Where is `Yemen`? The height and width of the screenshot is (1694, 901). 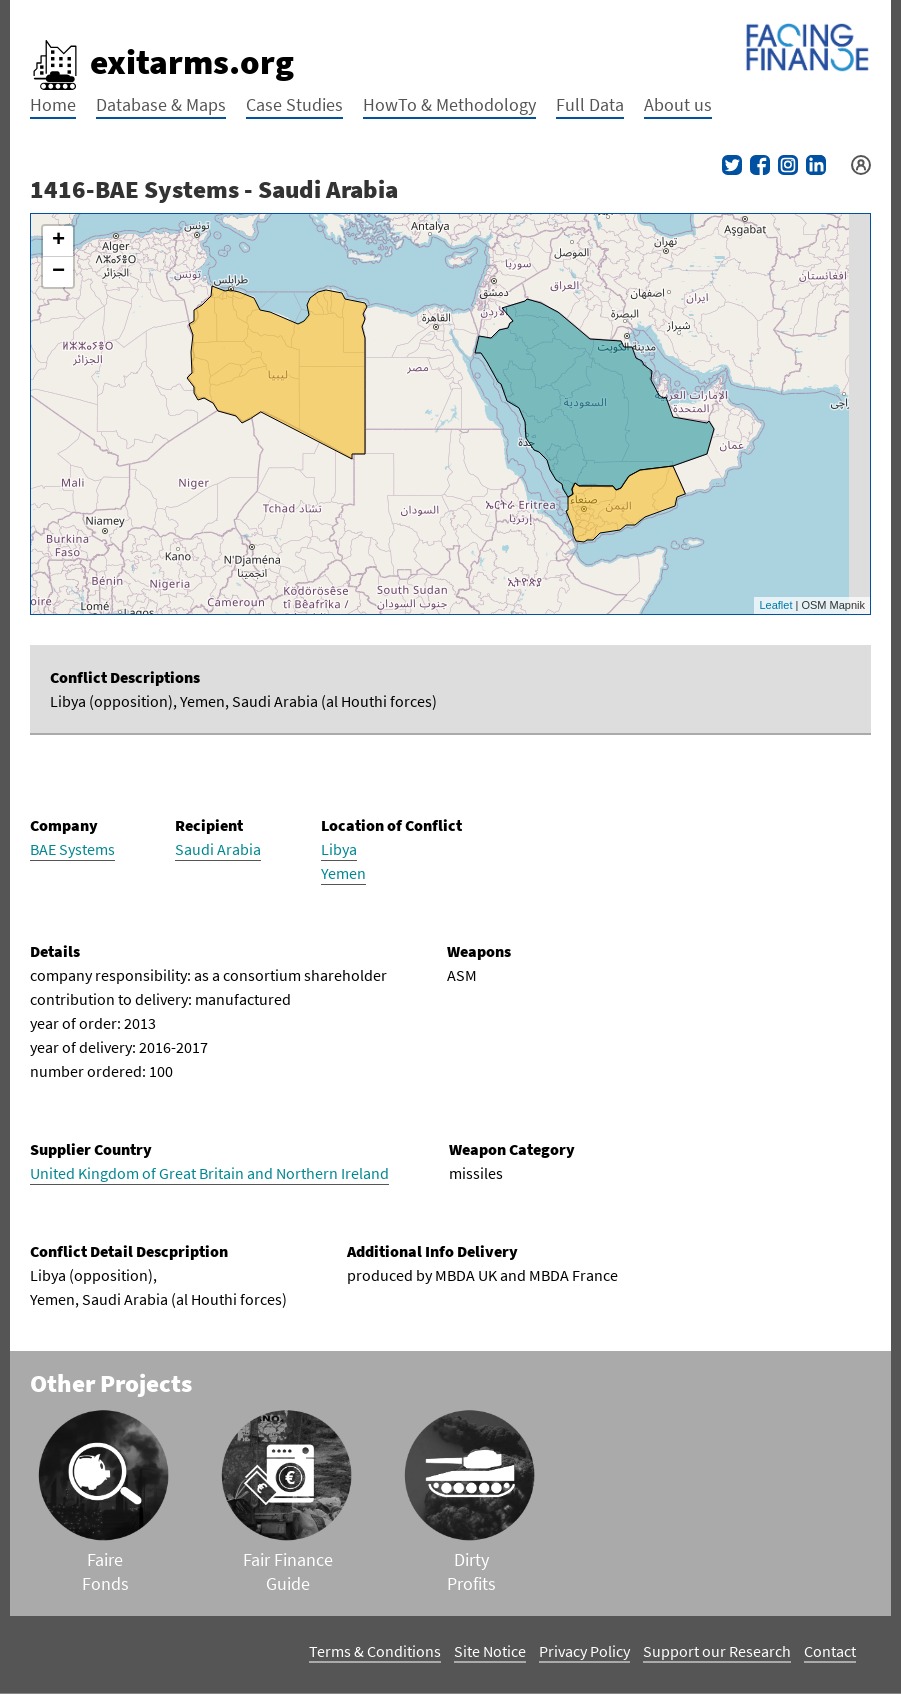
Yemen is located at coordinates (343, 873).